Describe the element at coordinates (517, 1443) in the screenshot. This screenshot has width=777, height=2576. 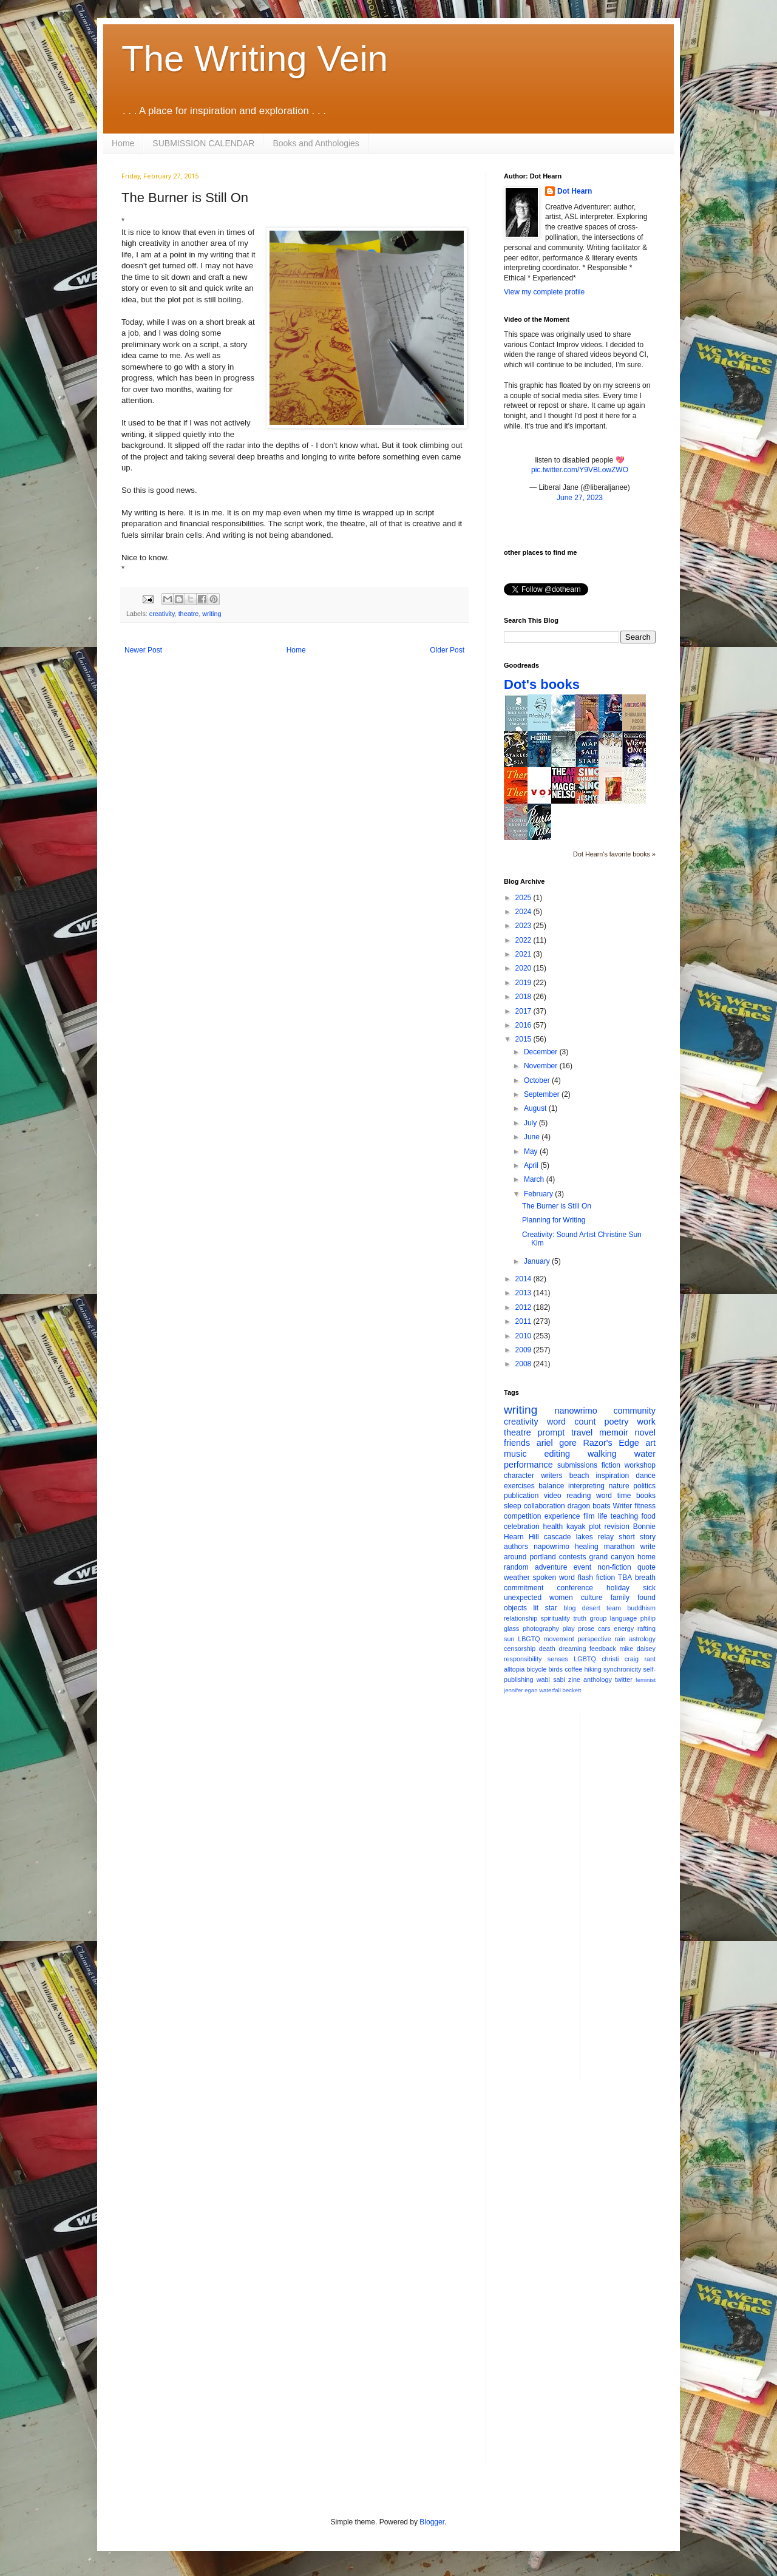
I see `friends` at that location.